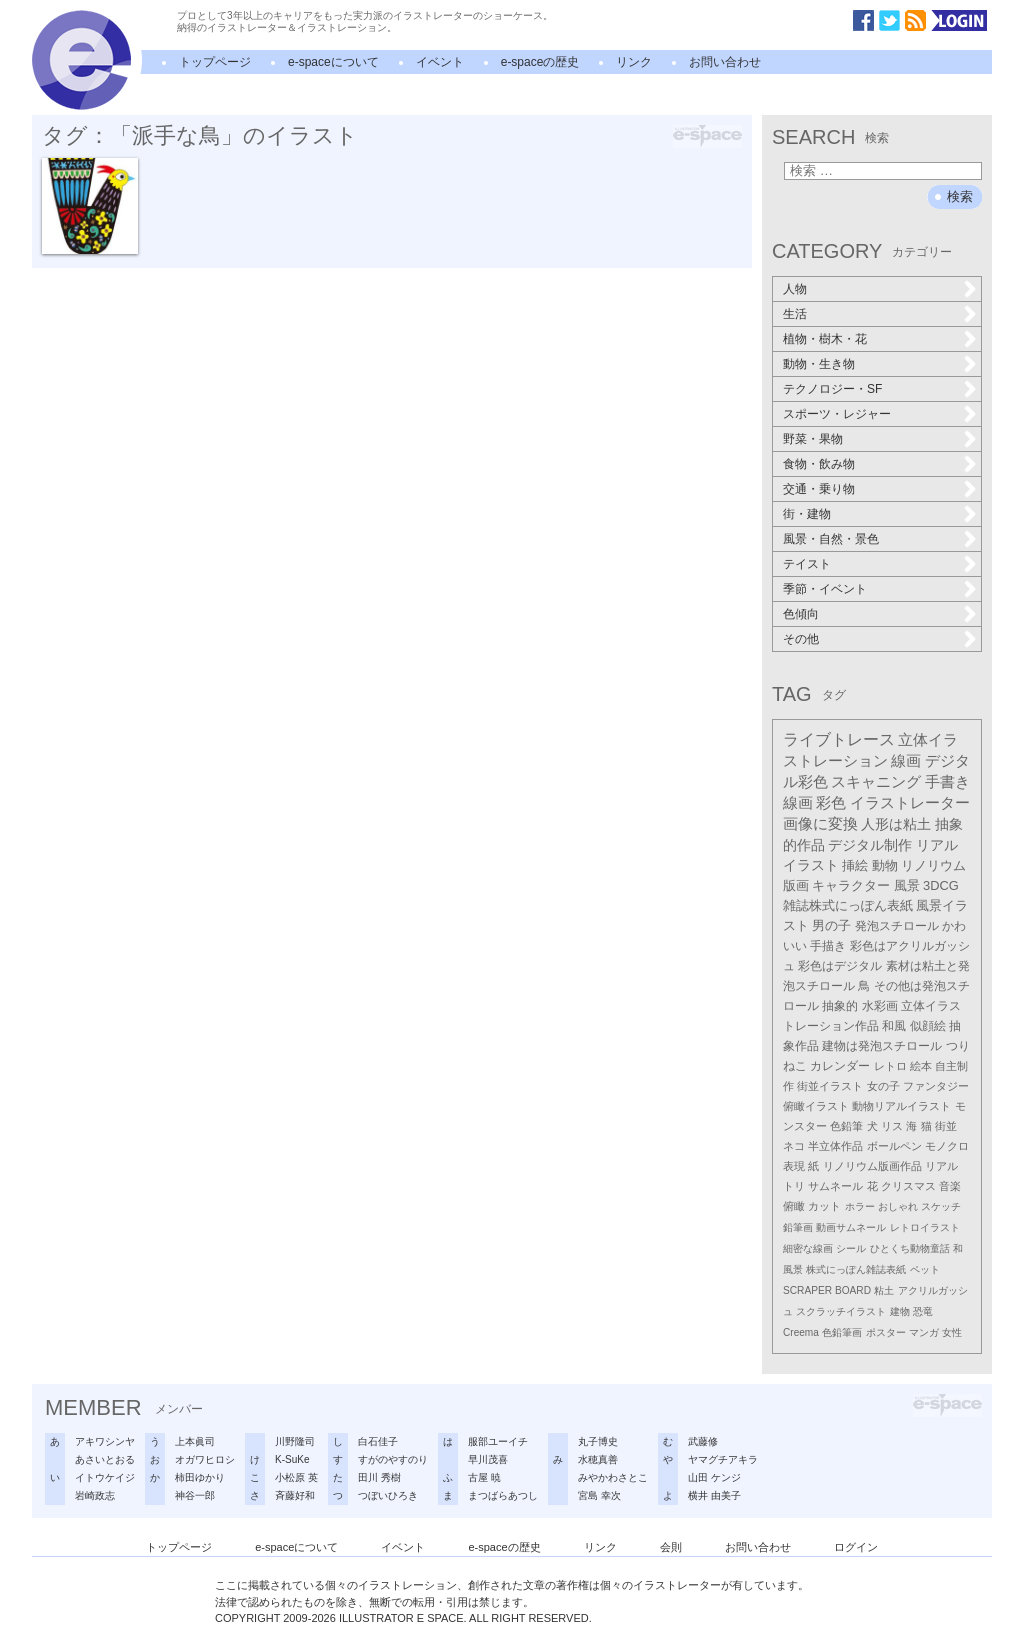 The height and width of the screenshot is (1647, 1024). What do you see at coordinates (825, 339) in the screenshot?
I see `植物・樹木・花` at bounding box center [825, 339].